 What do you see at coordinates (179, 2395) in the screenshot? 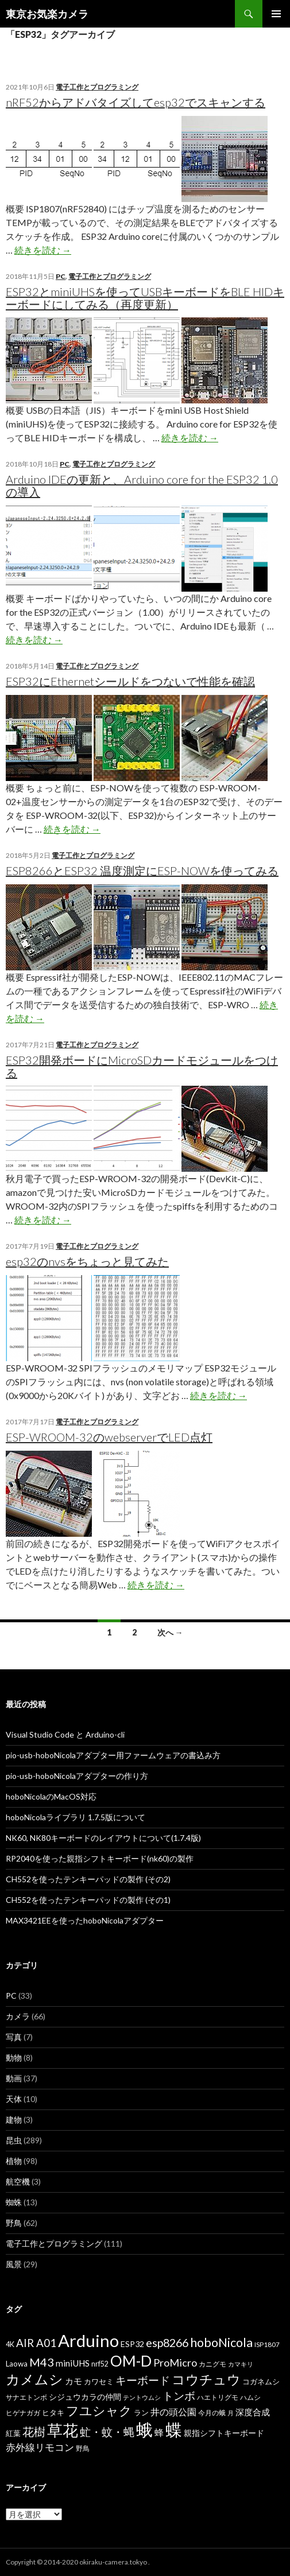
I see `トンボ [トンボ (21個の項目)]` at bounding box center [179, 2395].